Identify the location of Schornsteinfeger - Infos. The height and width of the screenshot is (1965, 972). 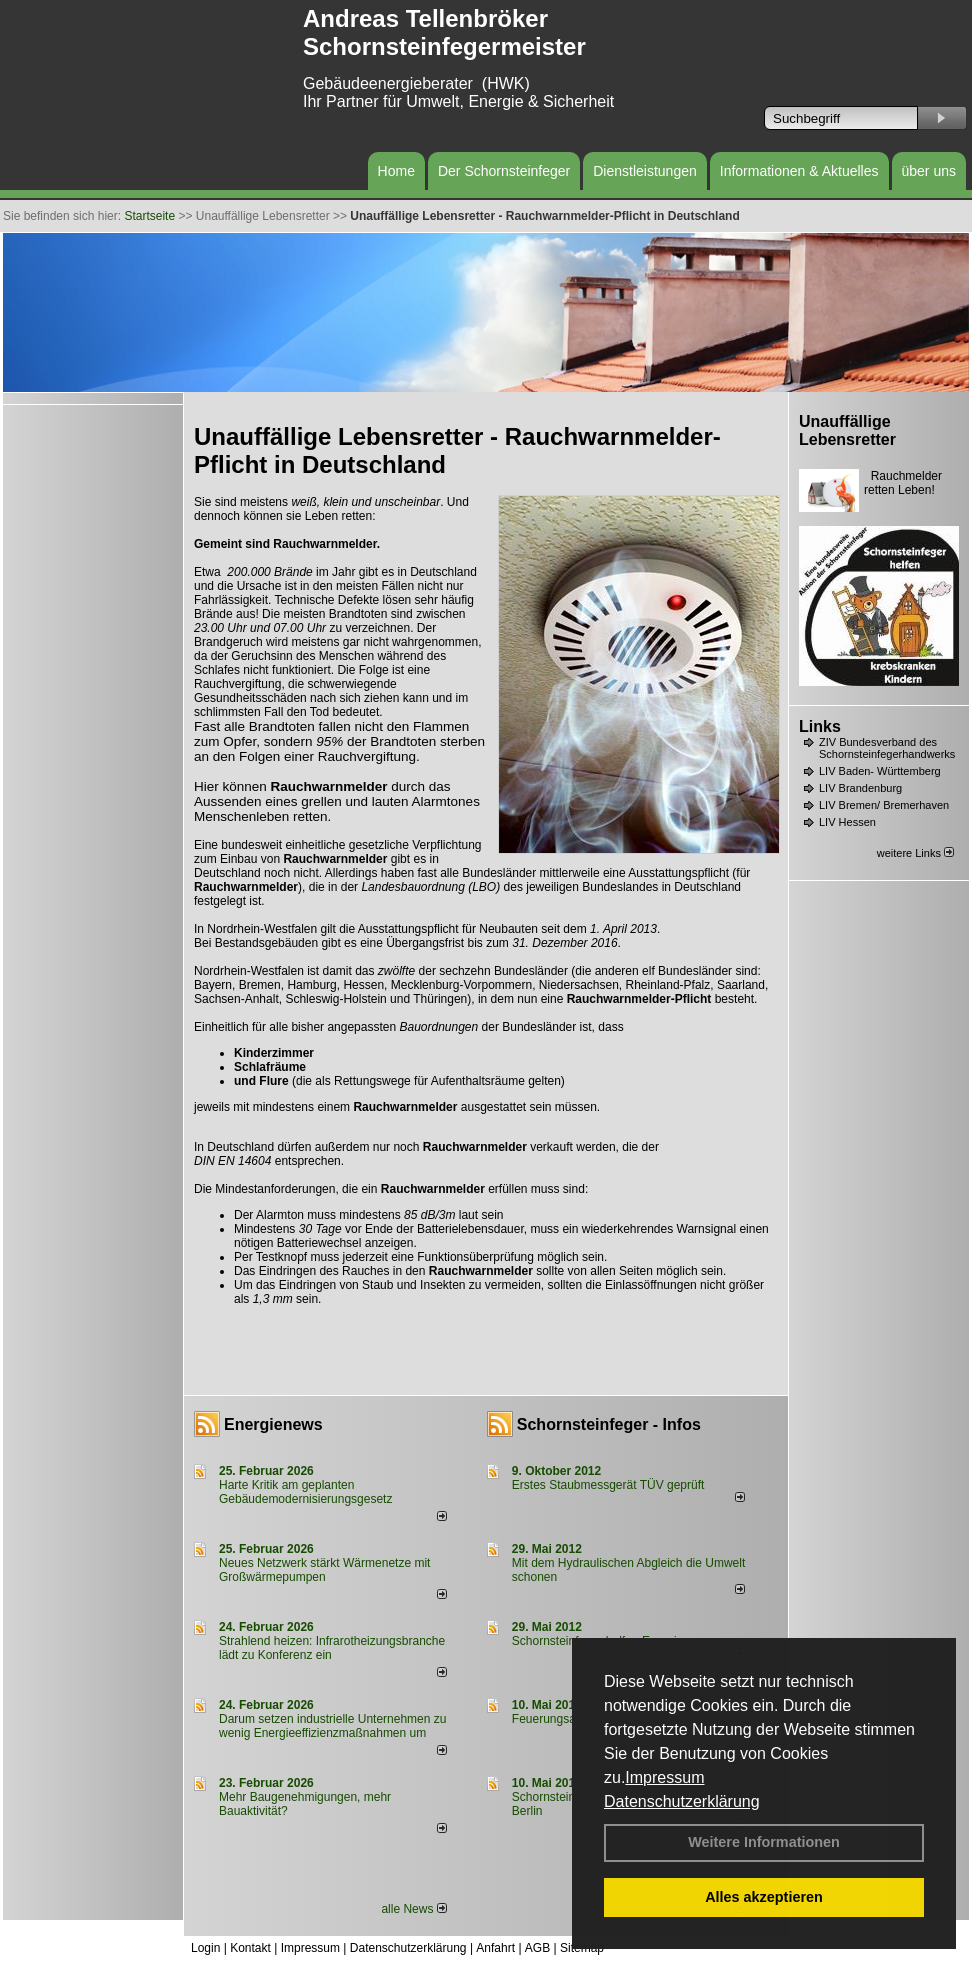
(609, 1424).